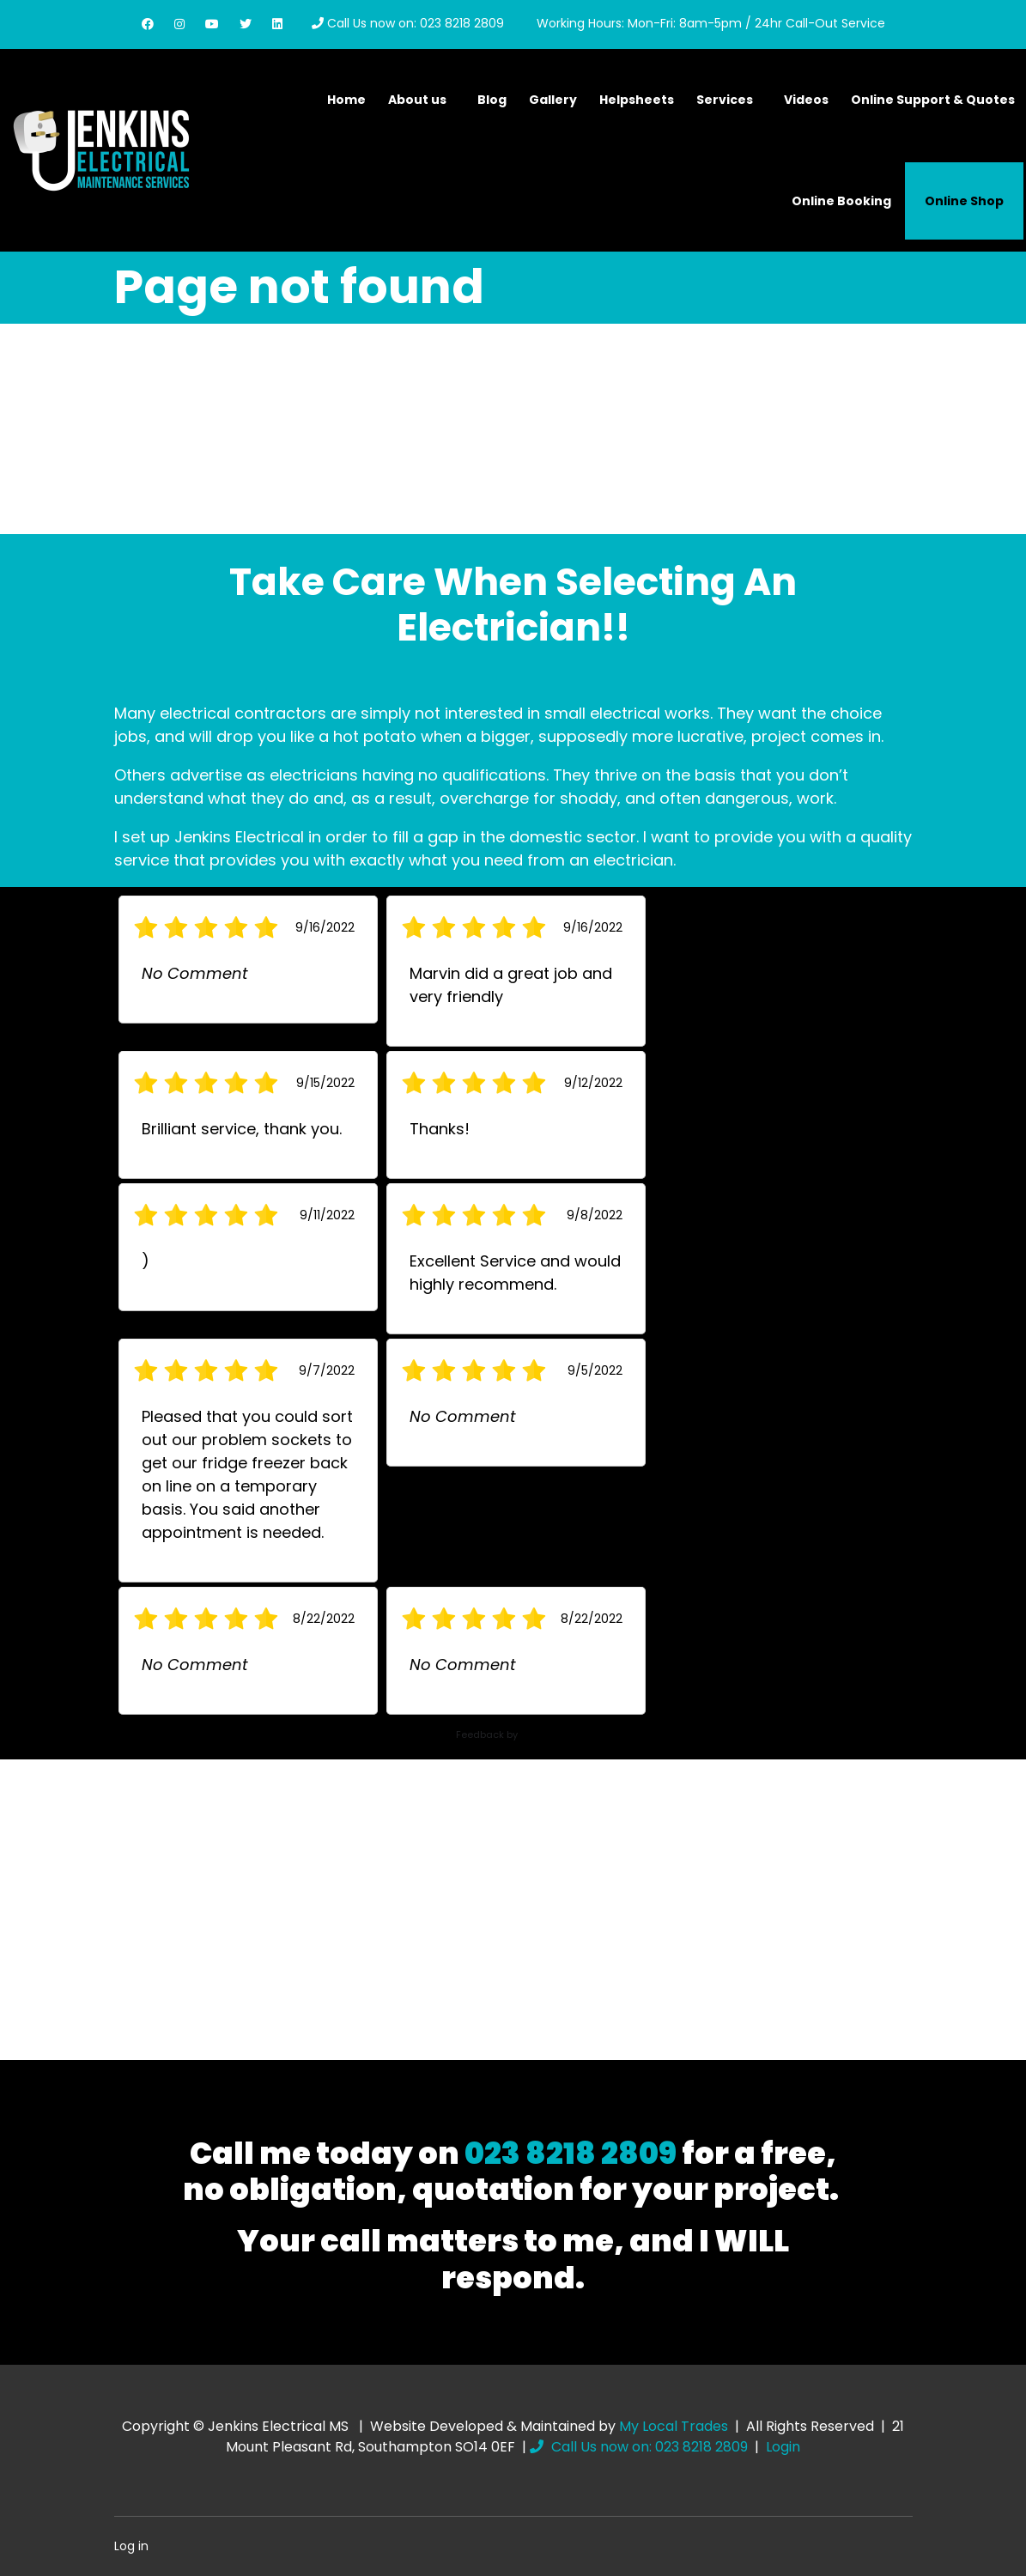 The height and width of the screenshot is (2576, 1026). What do you see at coordinates (346, 99) in the screenshot?
I see `Home` at bounding box center [346, 99].